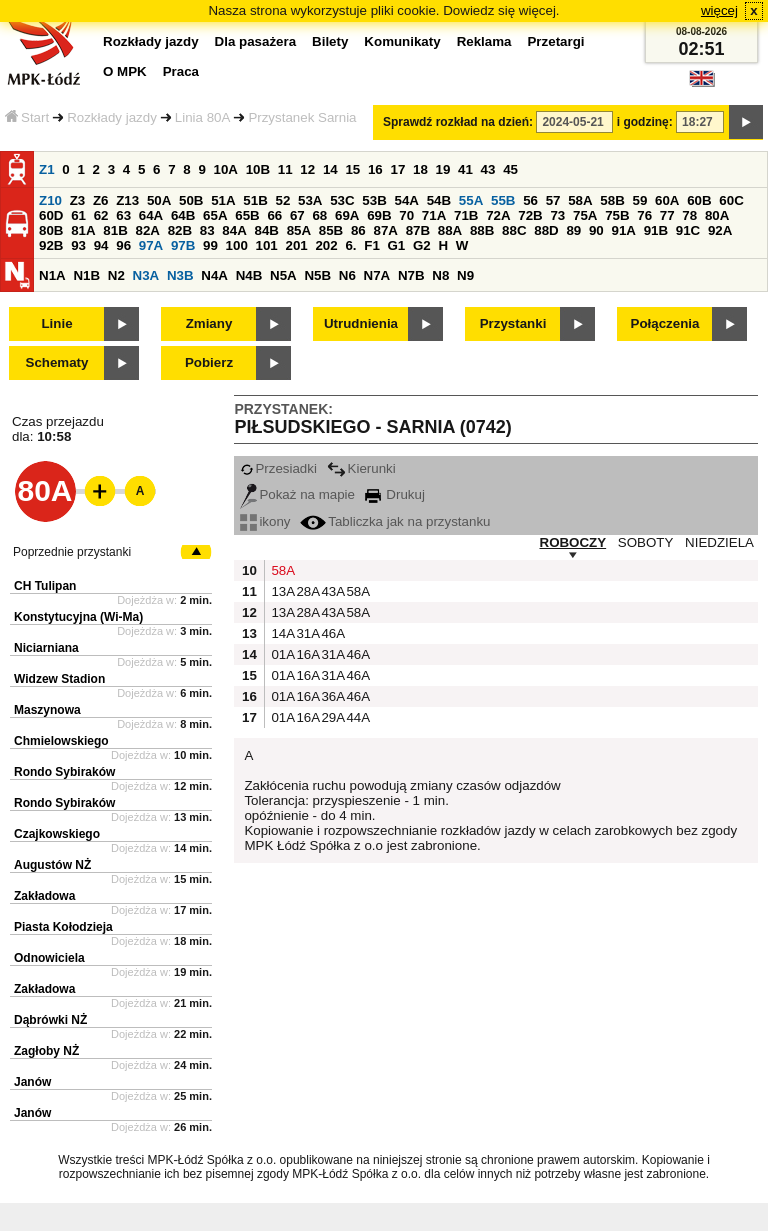  What do you see at coordinates (530, 200) in the screenshot?
I see `56` at bounding box center [530, 200].